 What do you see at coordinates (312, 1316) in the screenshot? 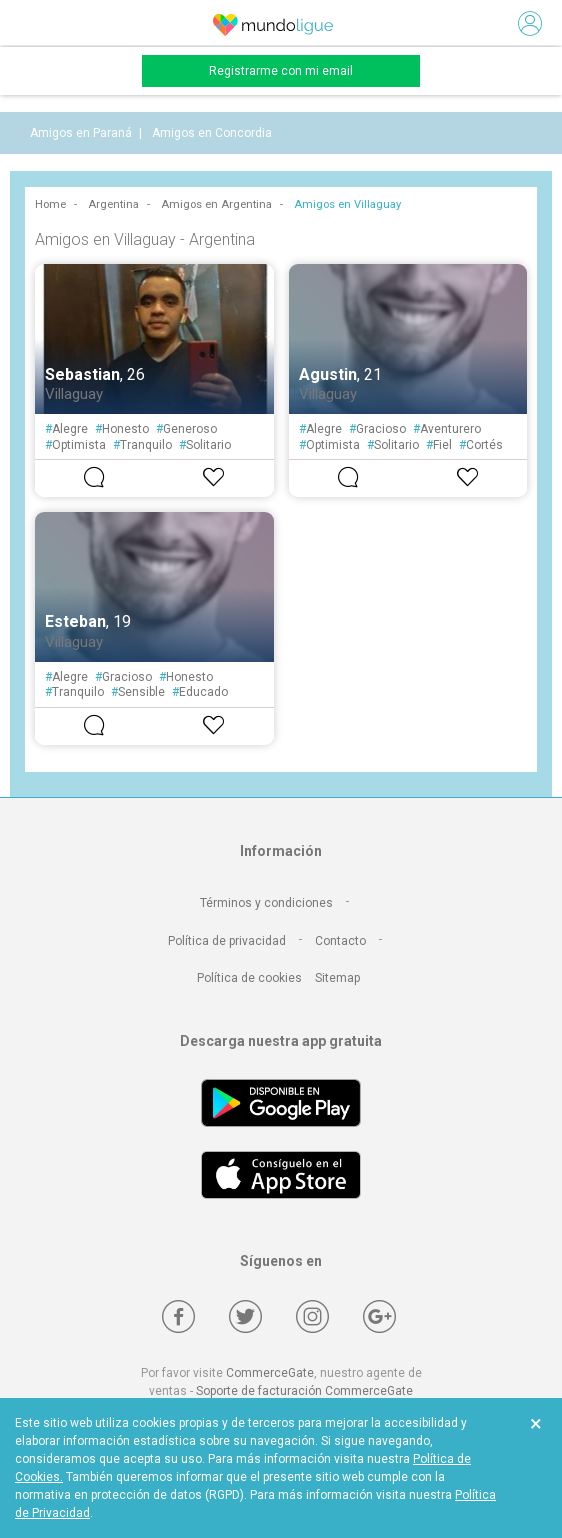
I see `[Instagram]` at bounding box center [312, 1316].